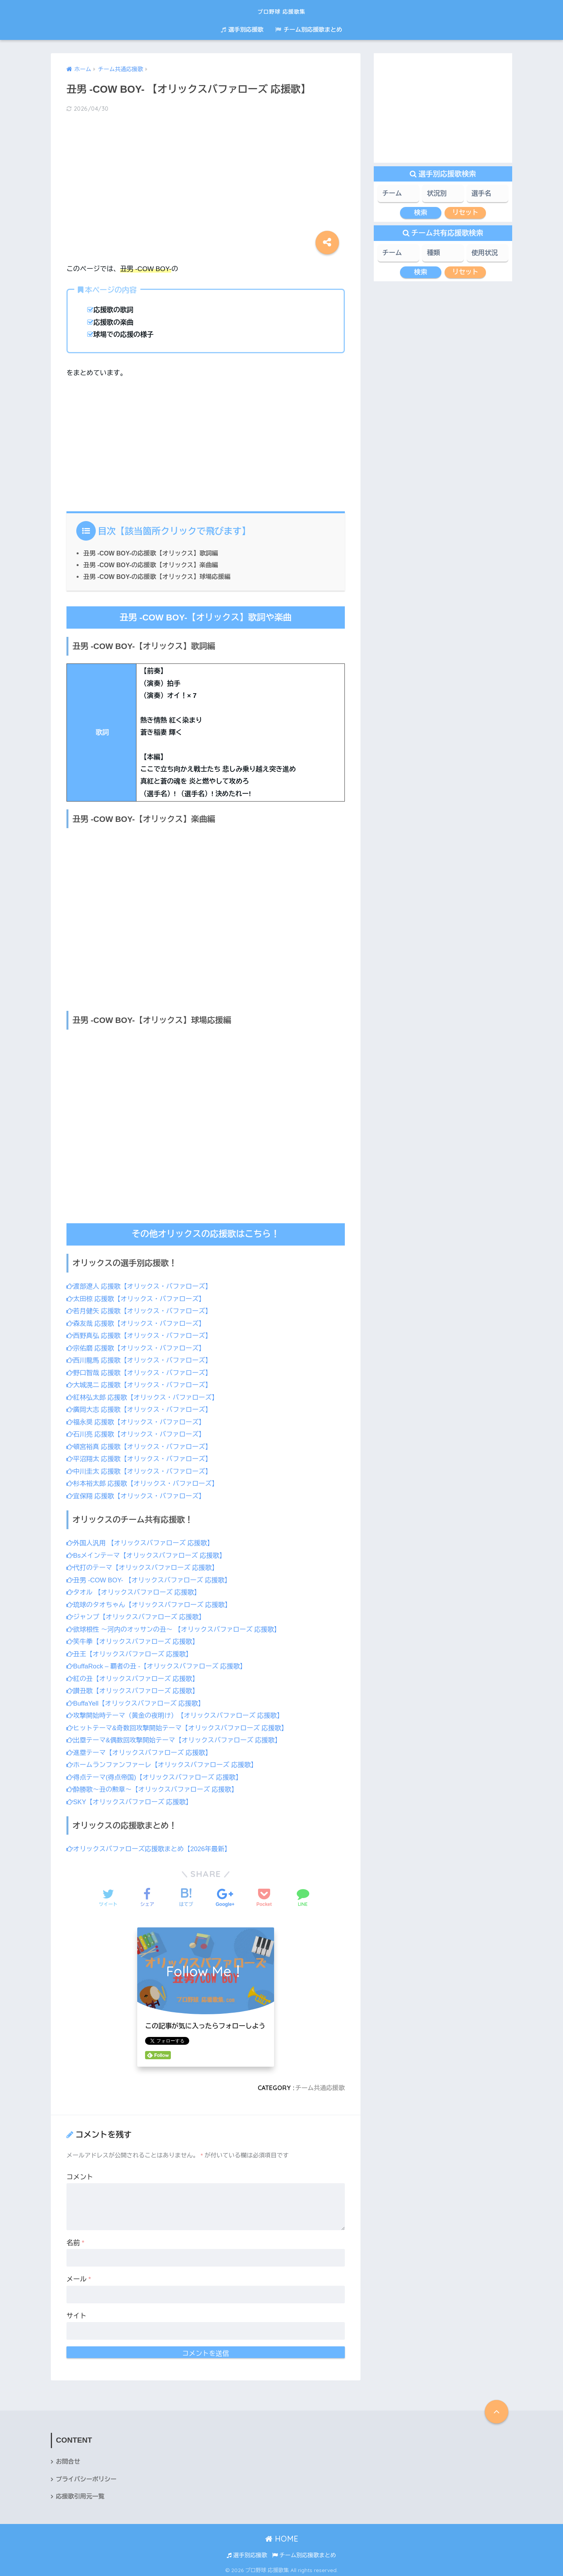  What do you see at coordinates (281, 2537) in the screenshot?
I see `HOME` at bounding box center [281, 2537].